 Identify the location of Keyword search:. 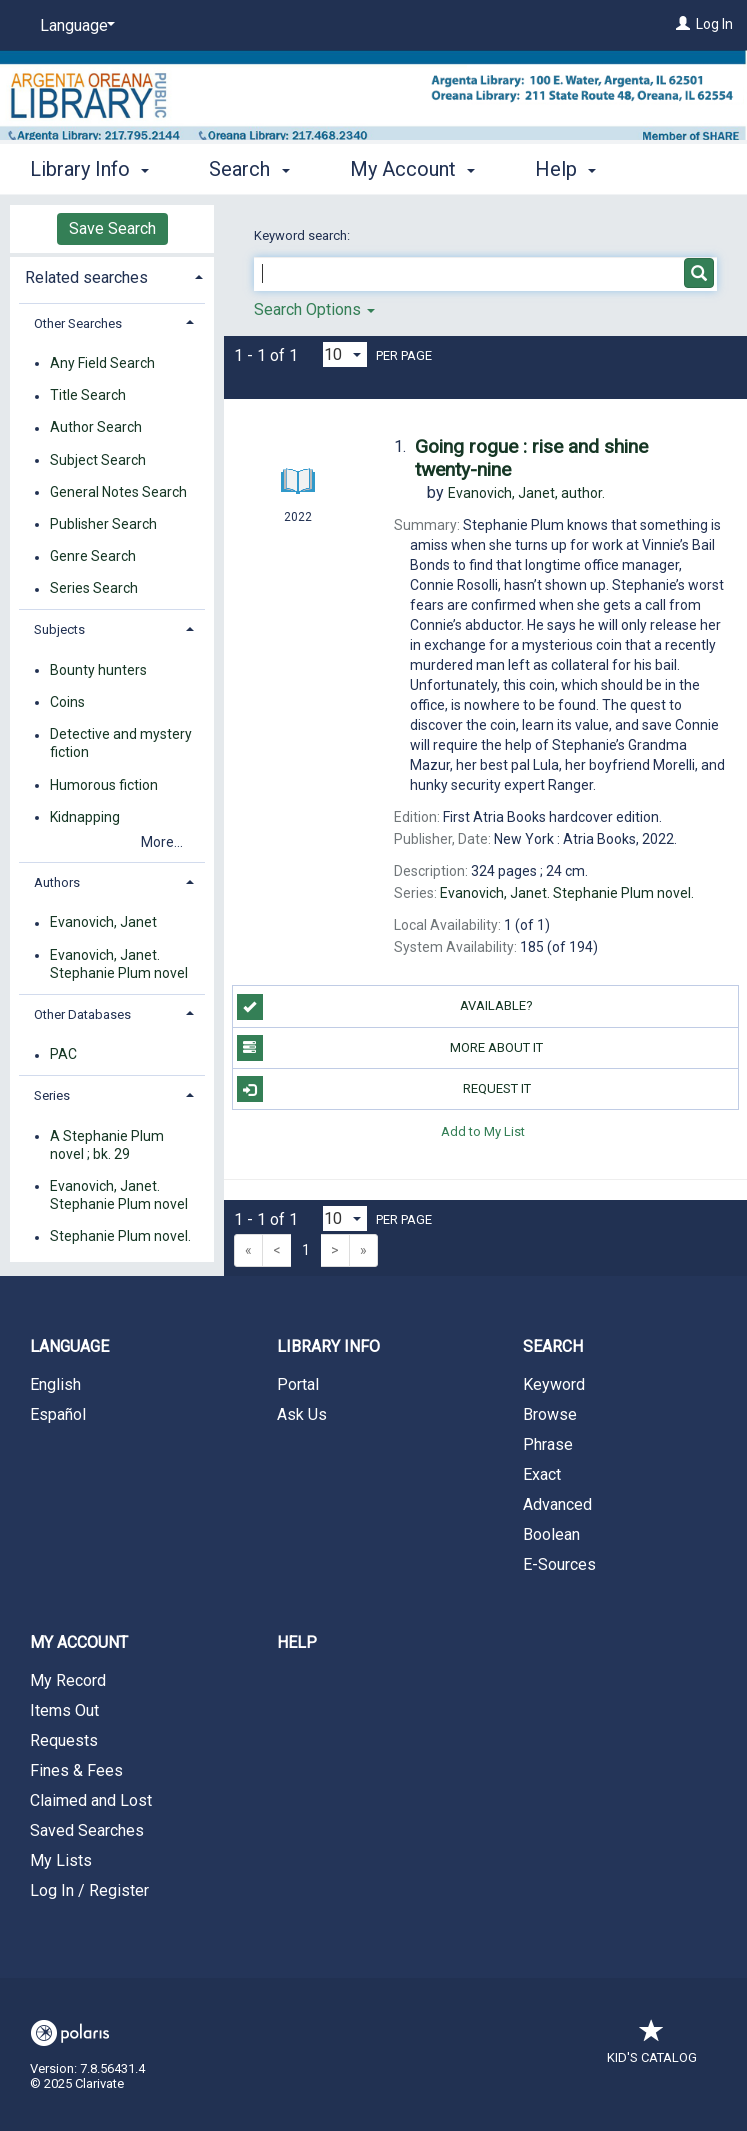
(303, 235).